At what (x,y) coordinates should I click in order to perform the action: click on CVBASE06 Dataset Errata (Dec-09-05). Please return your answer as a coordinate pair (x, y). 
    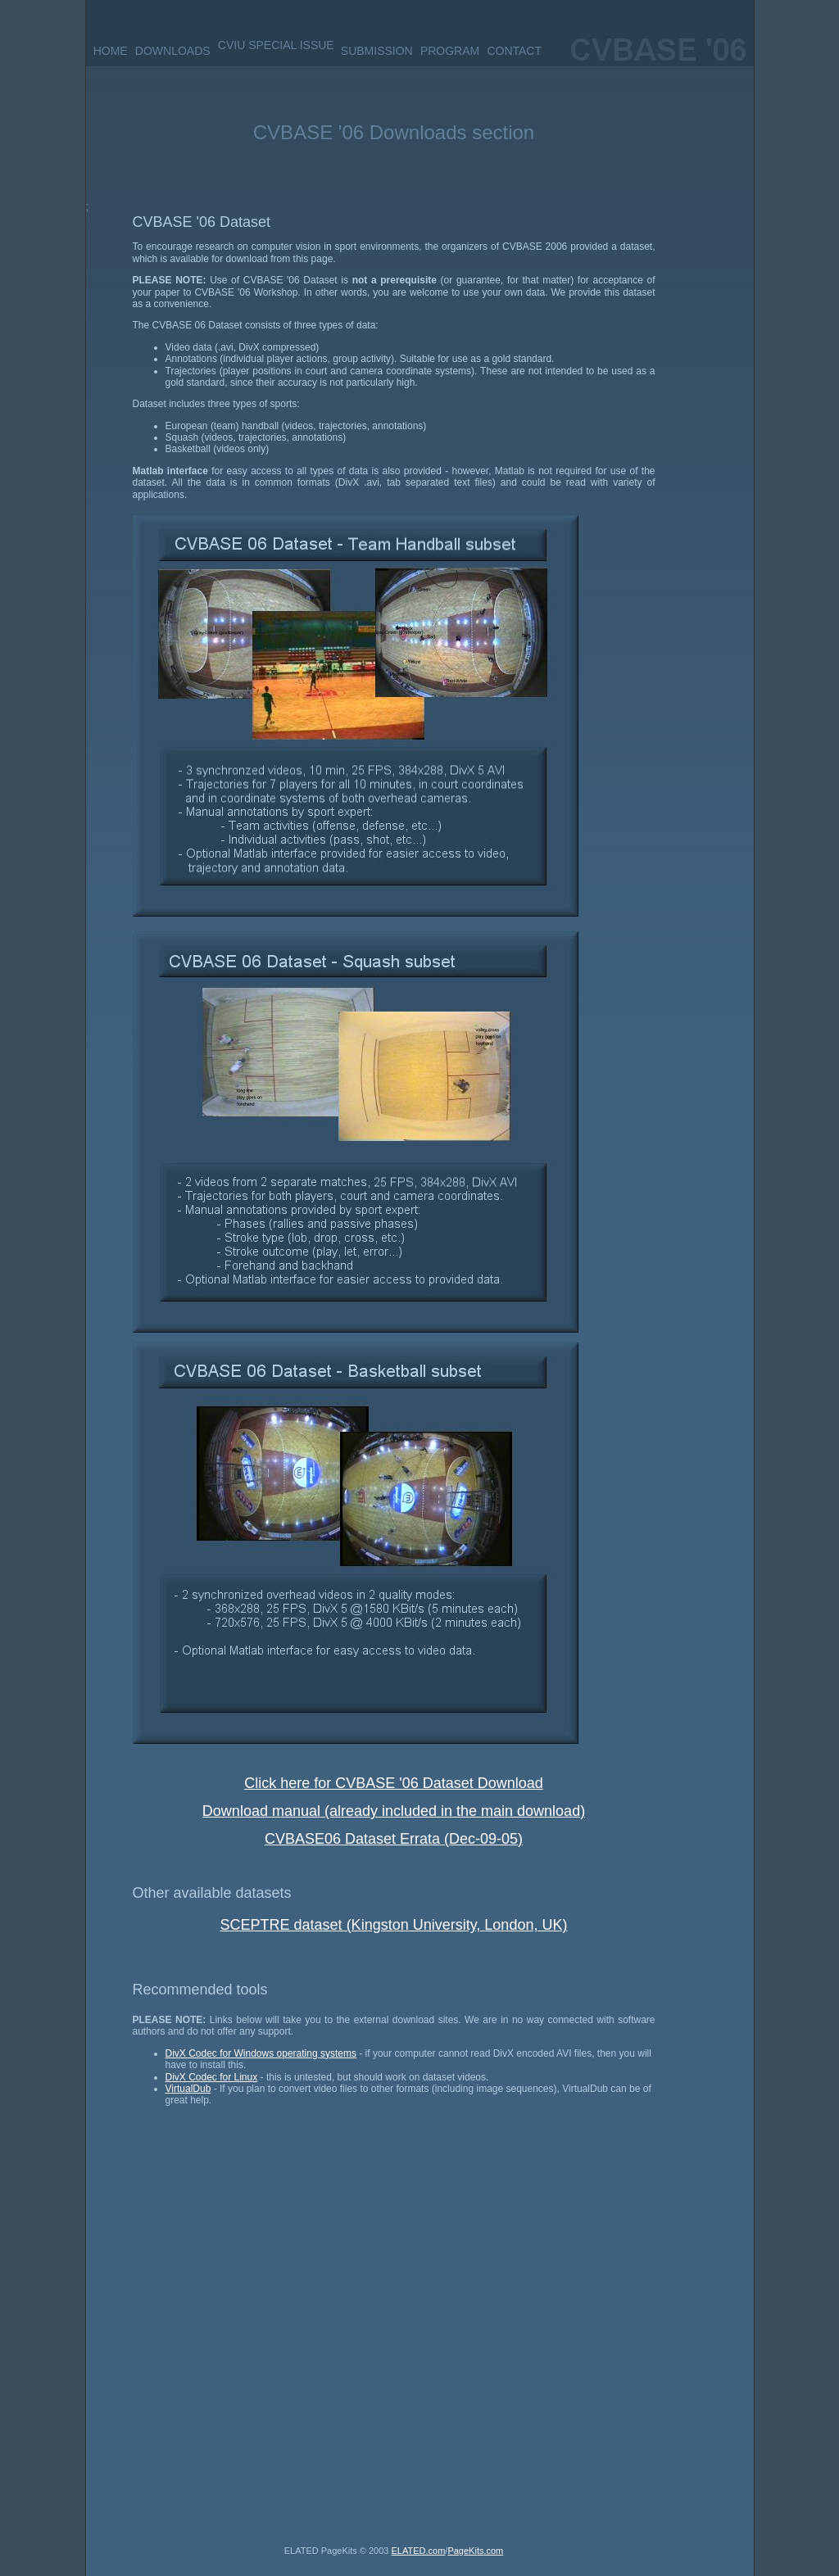
    Looking at the image, I should click on (394, 1839).